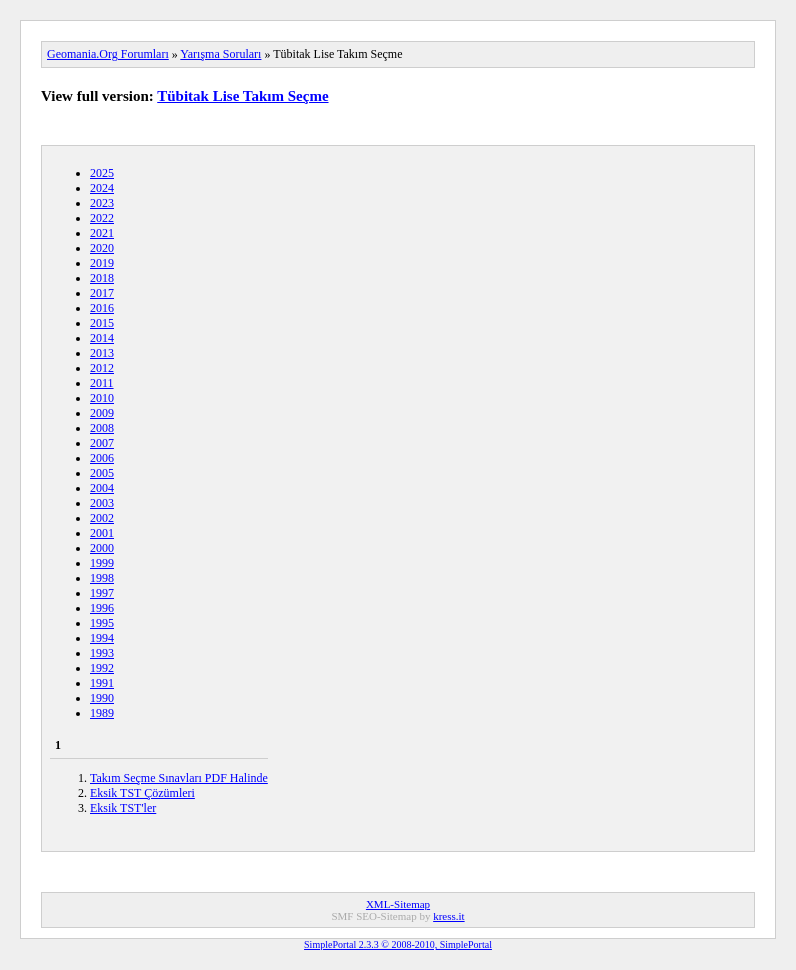 The image size is (796, 970). What do you see at coordinates (102, 368) in the screenshot?
I see `2012` at bounding box center [102, 368].